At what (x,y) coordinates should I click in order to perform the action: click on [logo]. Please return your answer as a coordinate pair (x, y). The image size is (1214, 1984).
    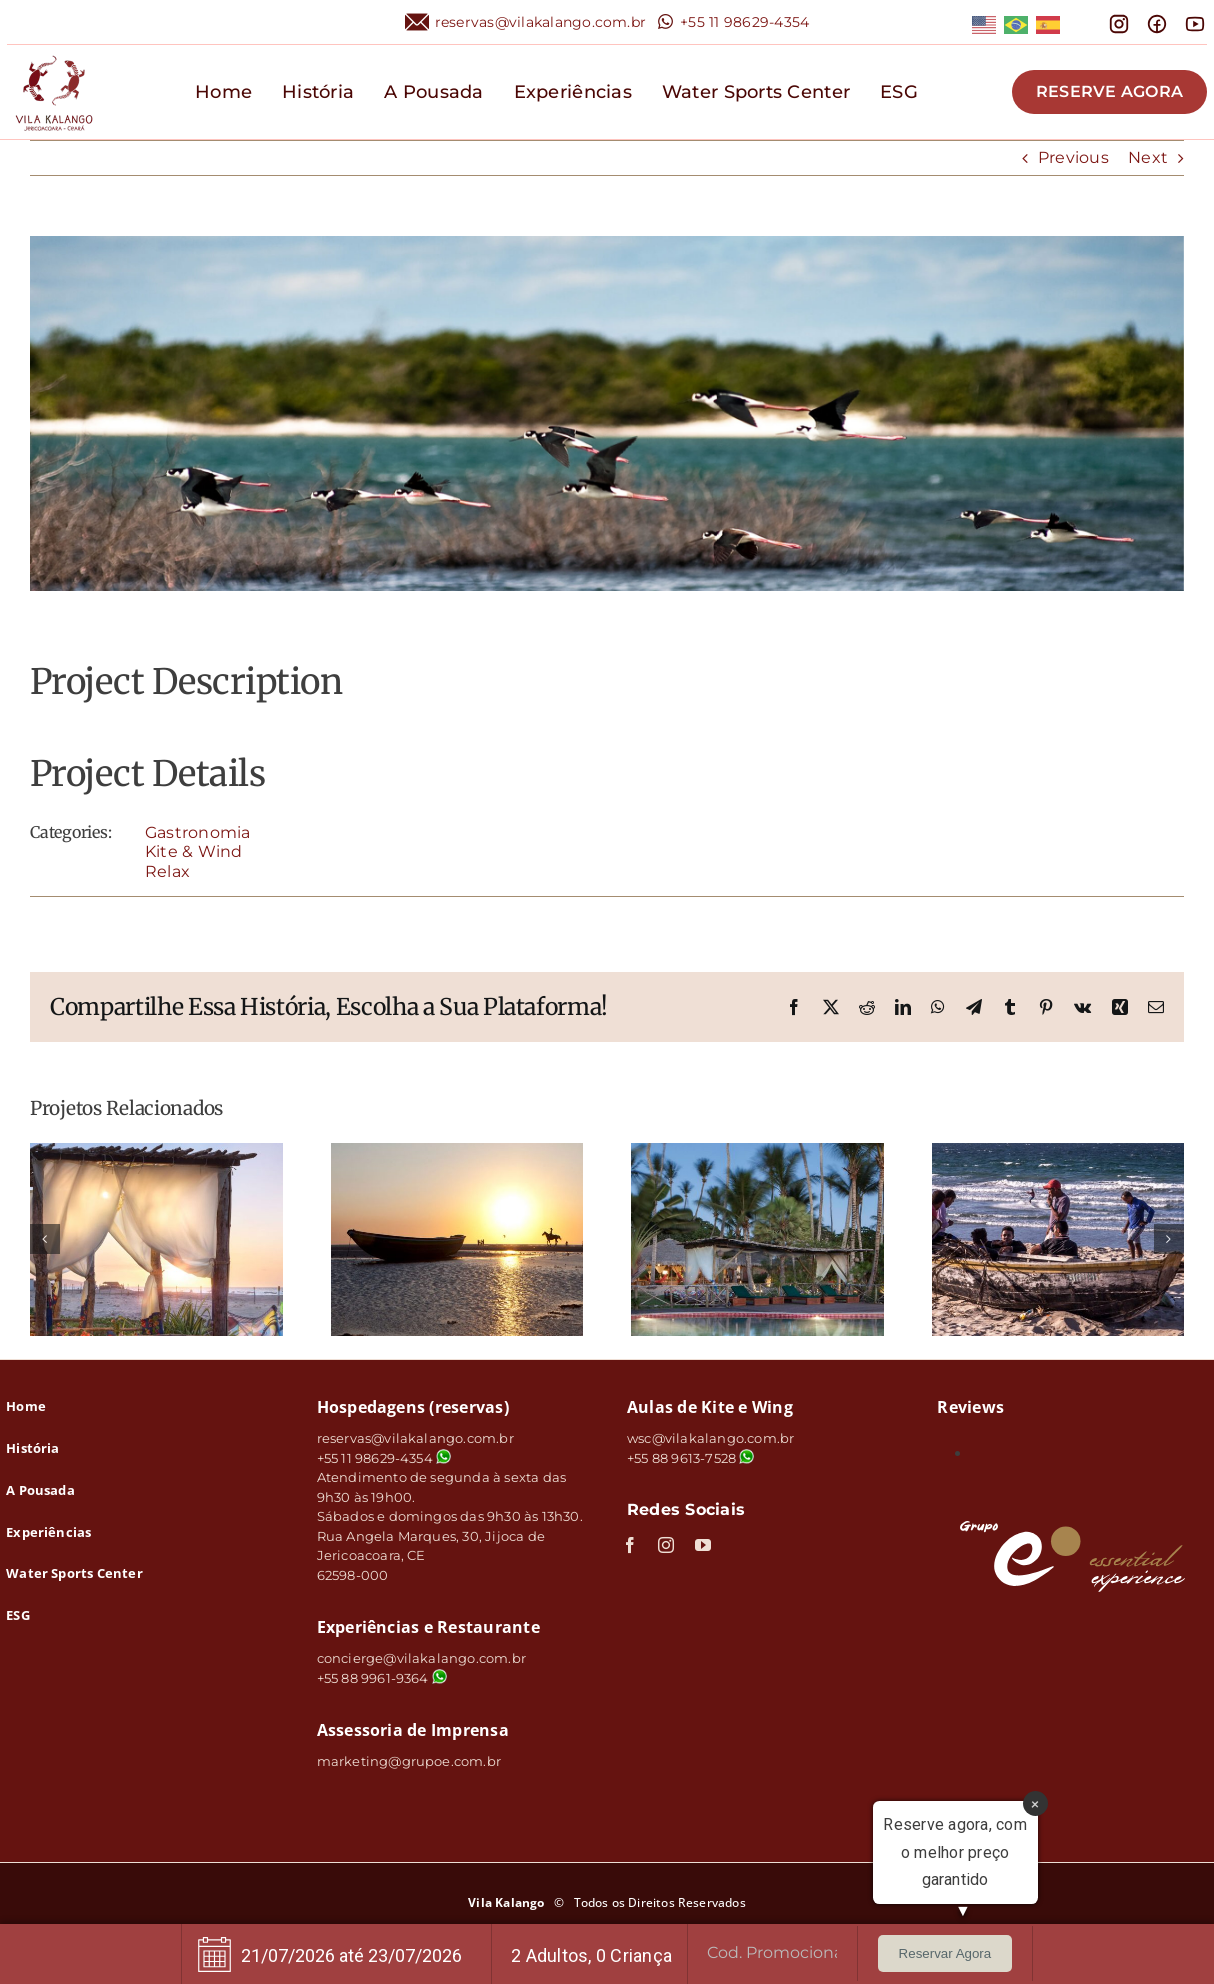
    Looking at the image, I should click on (54, 52).